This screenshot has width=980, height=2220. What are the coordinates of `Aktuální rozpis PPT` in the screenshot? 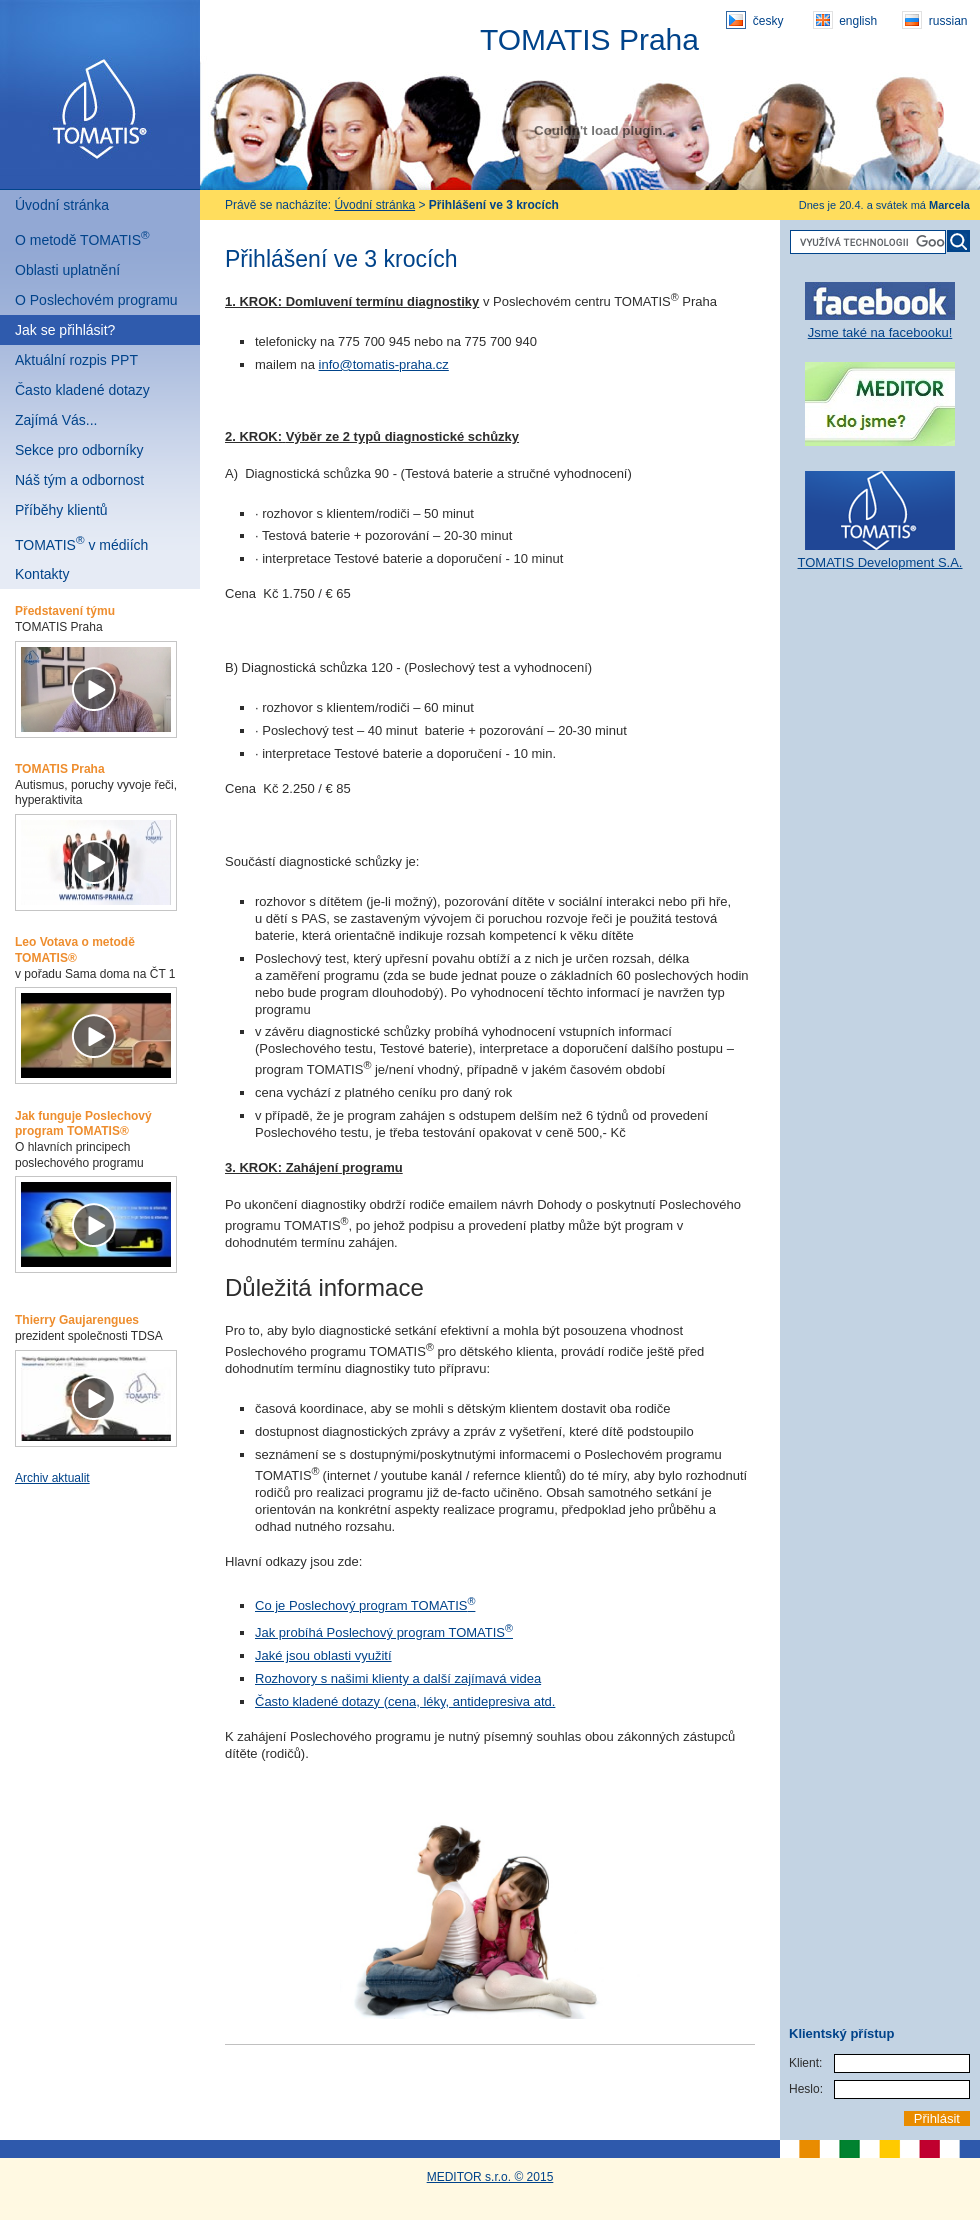 It's located at (76, 360).